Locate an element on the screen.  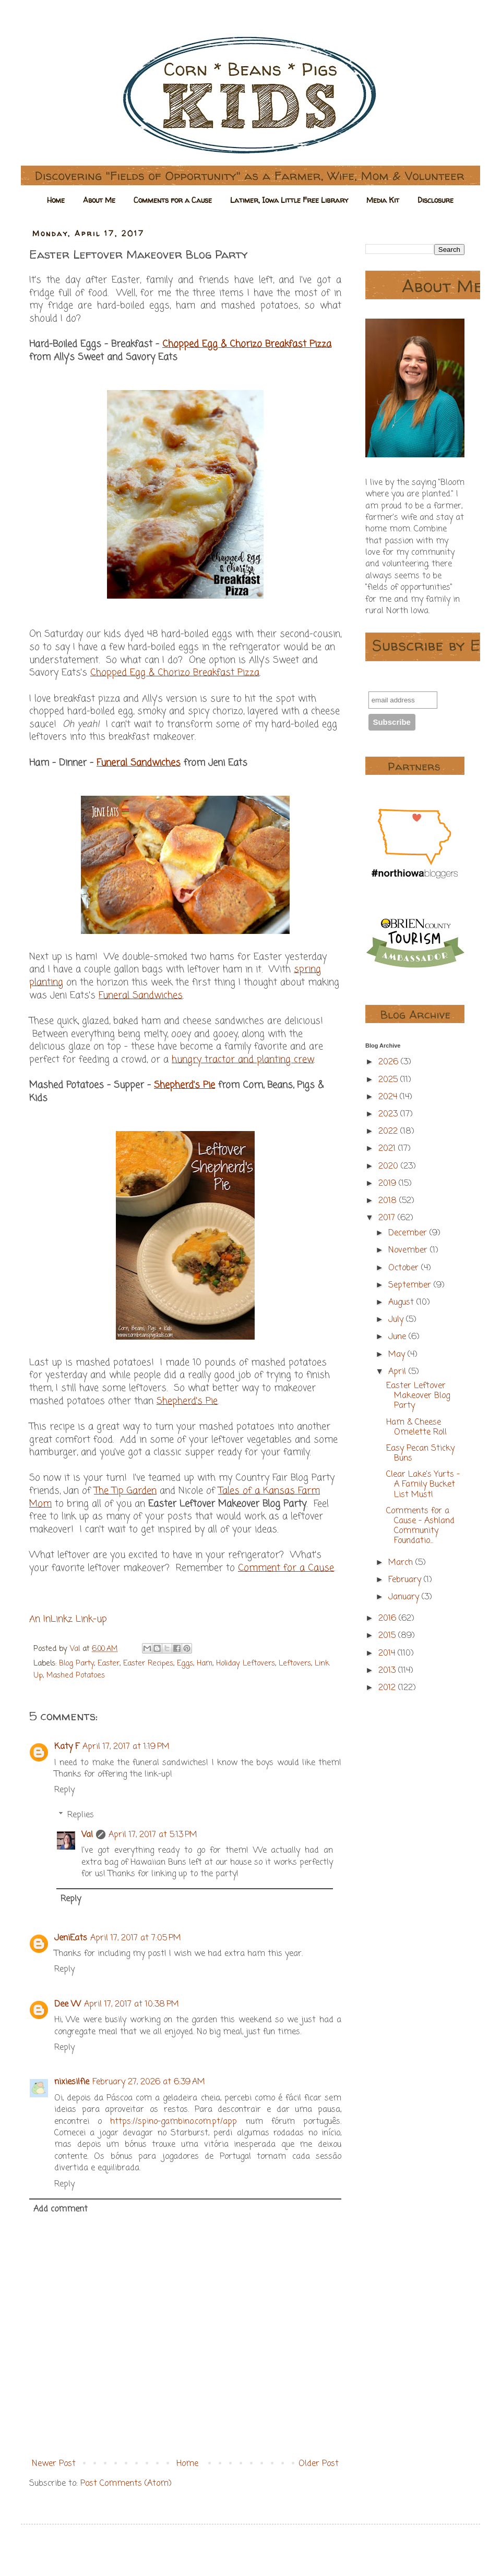
Add comment is located at coordinates (60, 2209).